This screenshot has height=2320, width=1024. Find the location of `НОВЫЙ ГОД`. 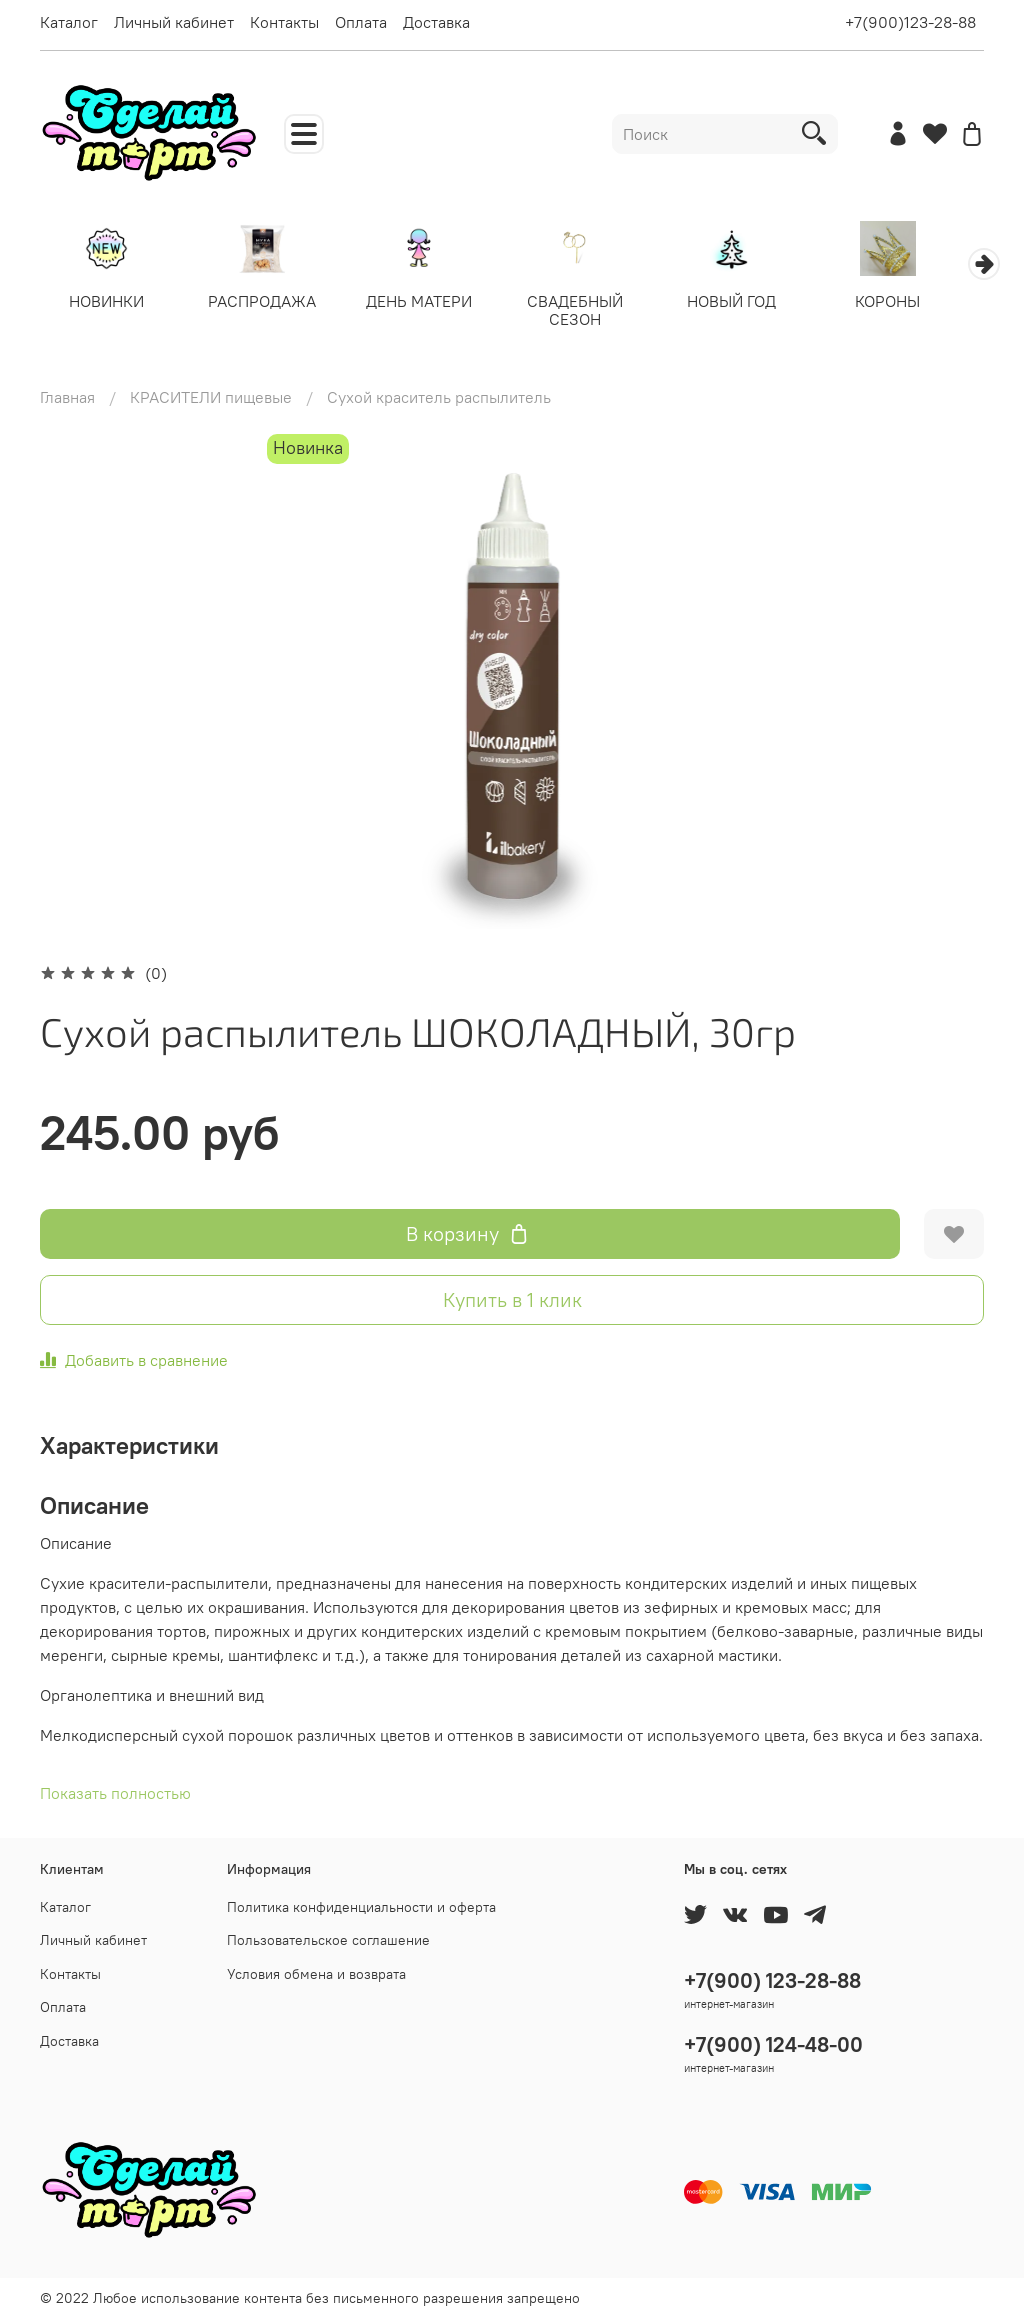

НОВЫЙ ГОД is located at coordinates (753, 303).